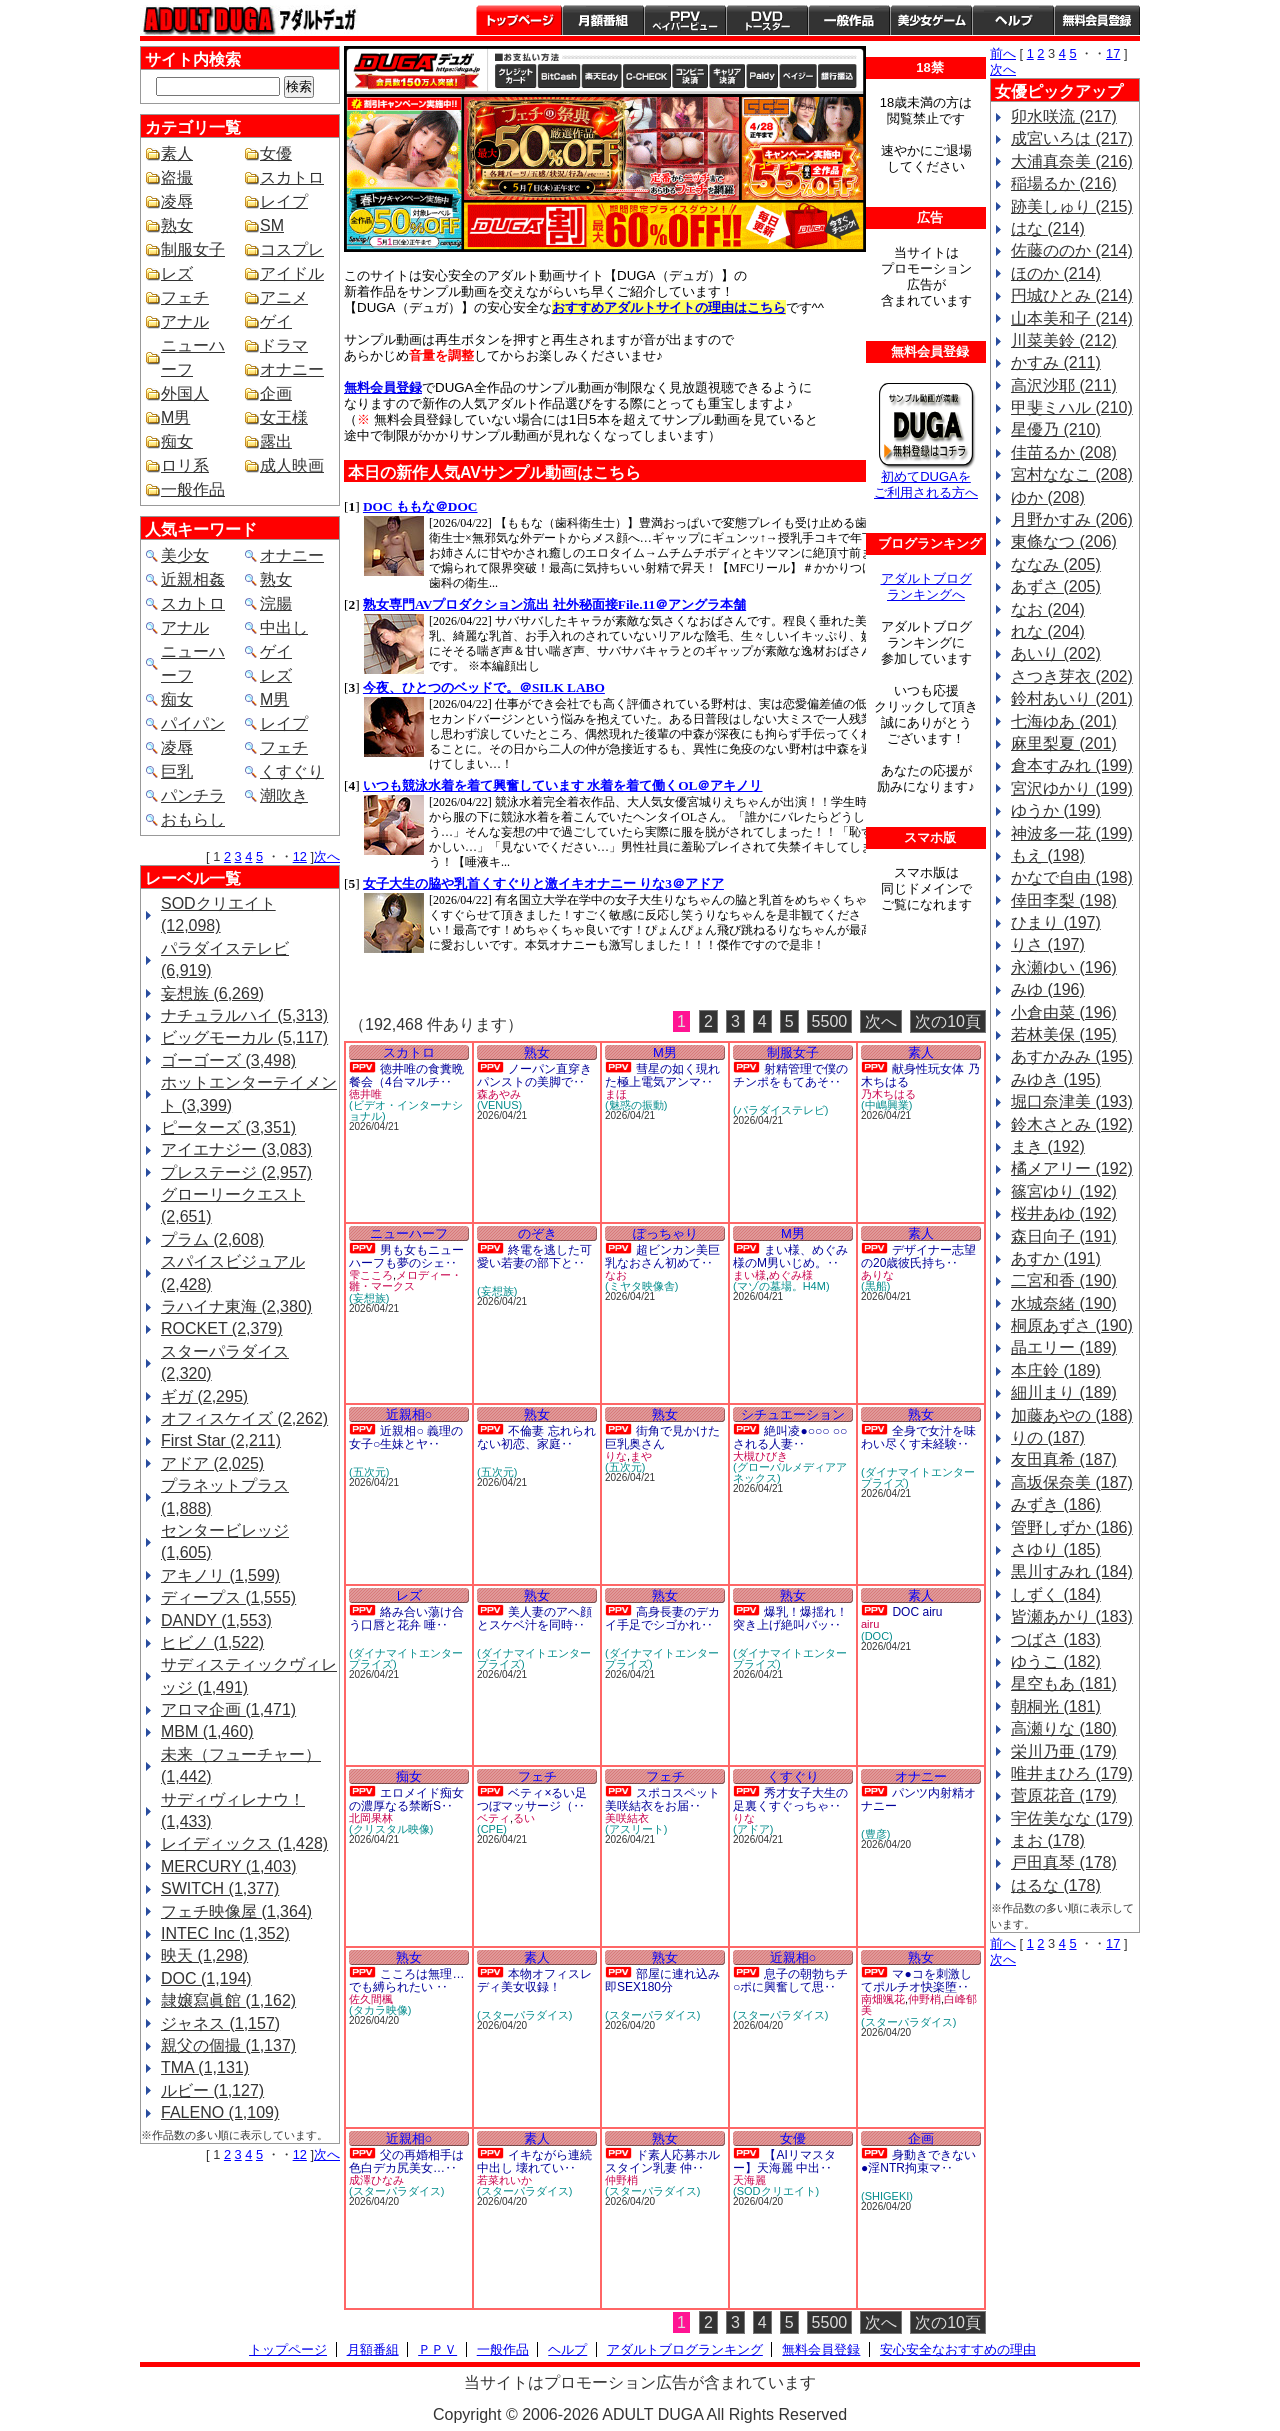  Describe the element at coordinates (244, 1015) in the screenshot. I see `ナチュラルハイ (5,313)` at that location.